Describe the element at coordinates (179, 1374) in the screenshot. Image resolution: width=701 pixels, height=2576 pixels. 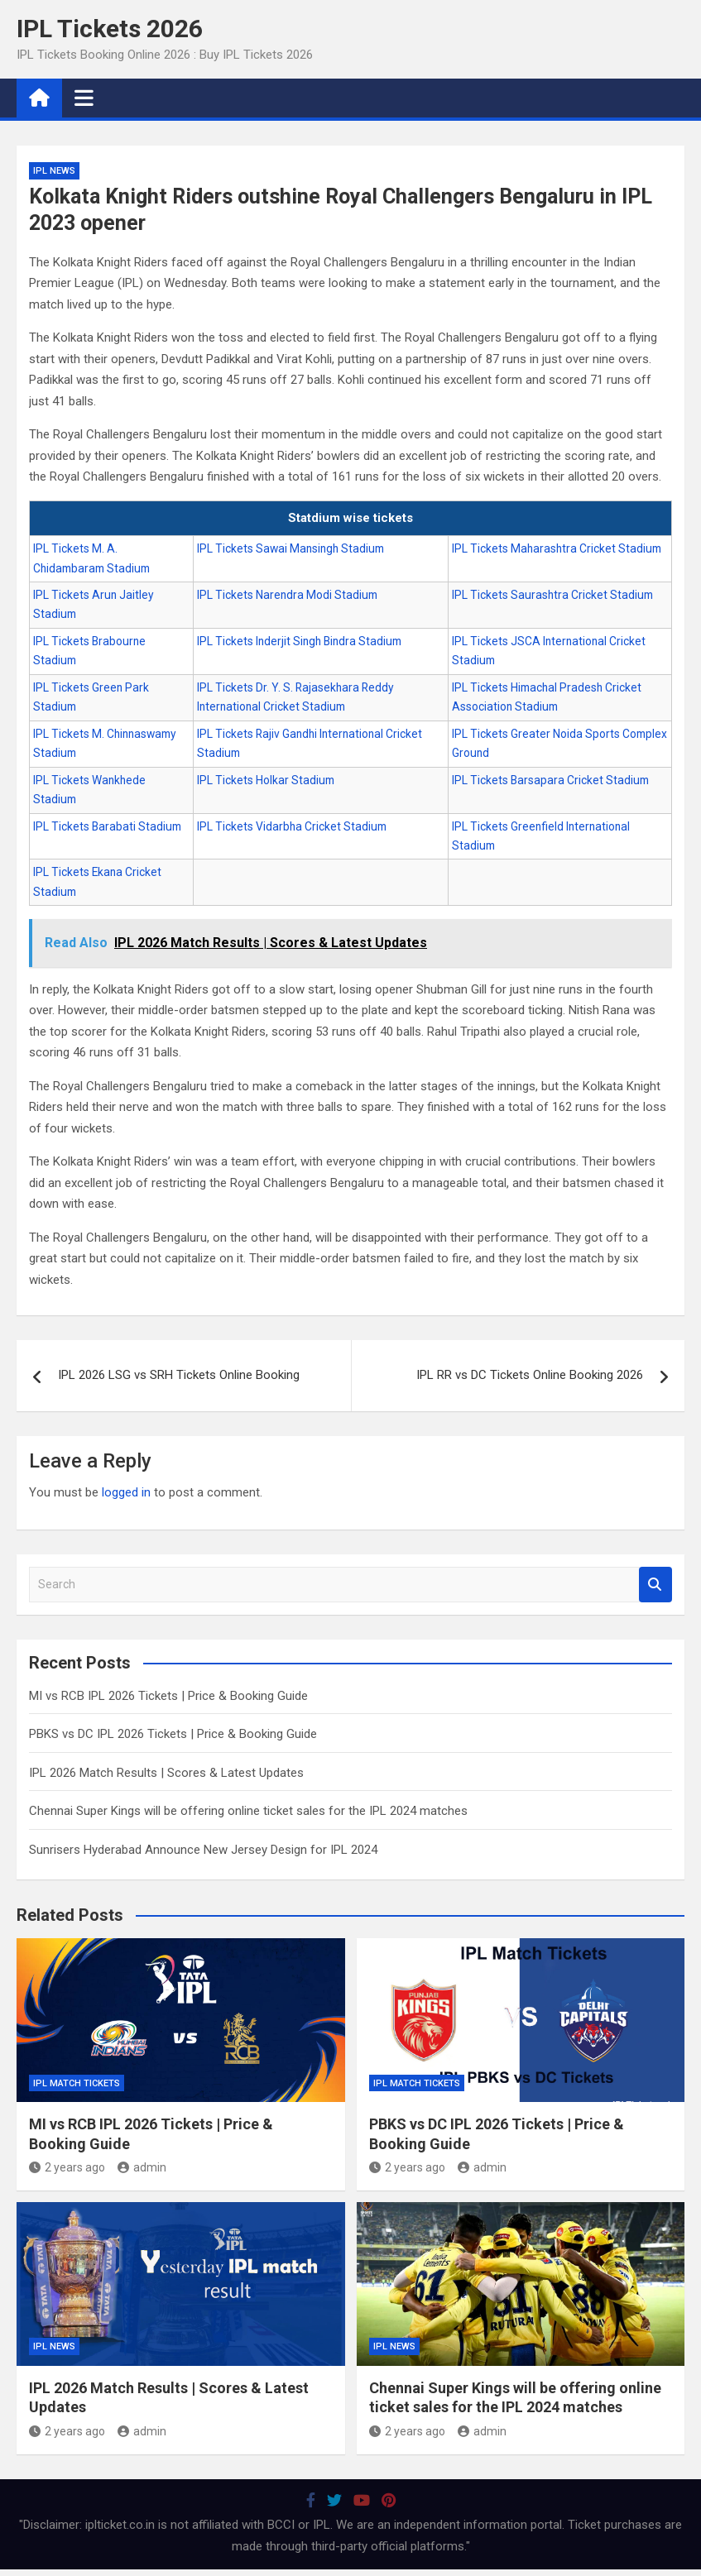
I see `IPL 2026 LSG vs SRH Tickets Online Booking` at that location.